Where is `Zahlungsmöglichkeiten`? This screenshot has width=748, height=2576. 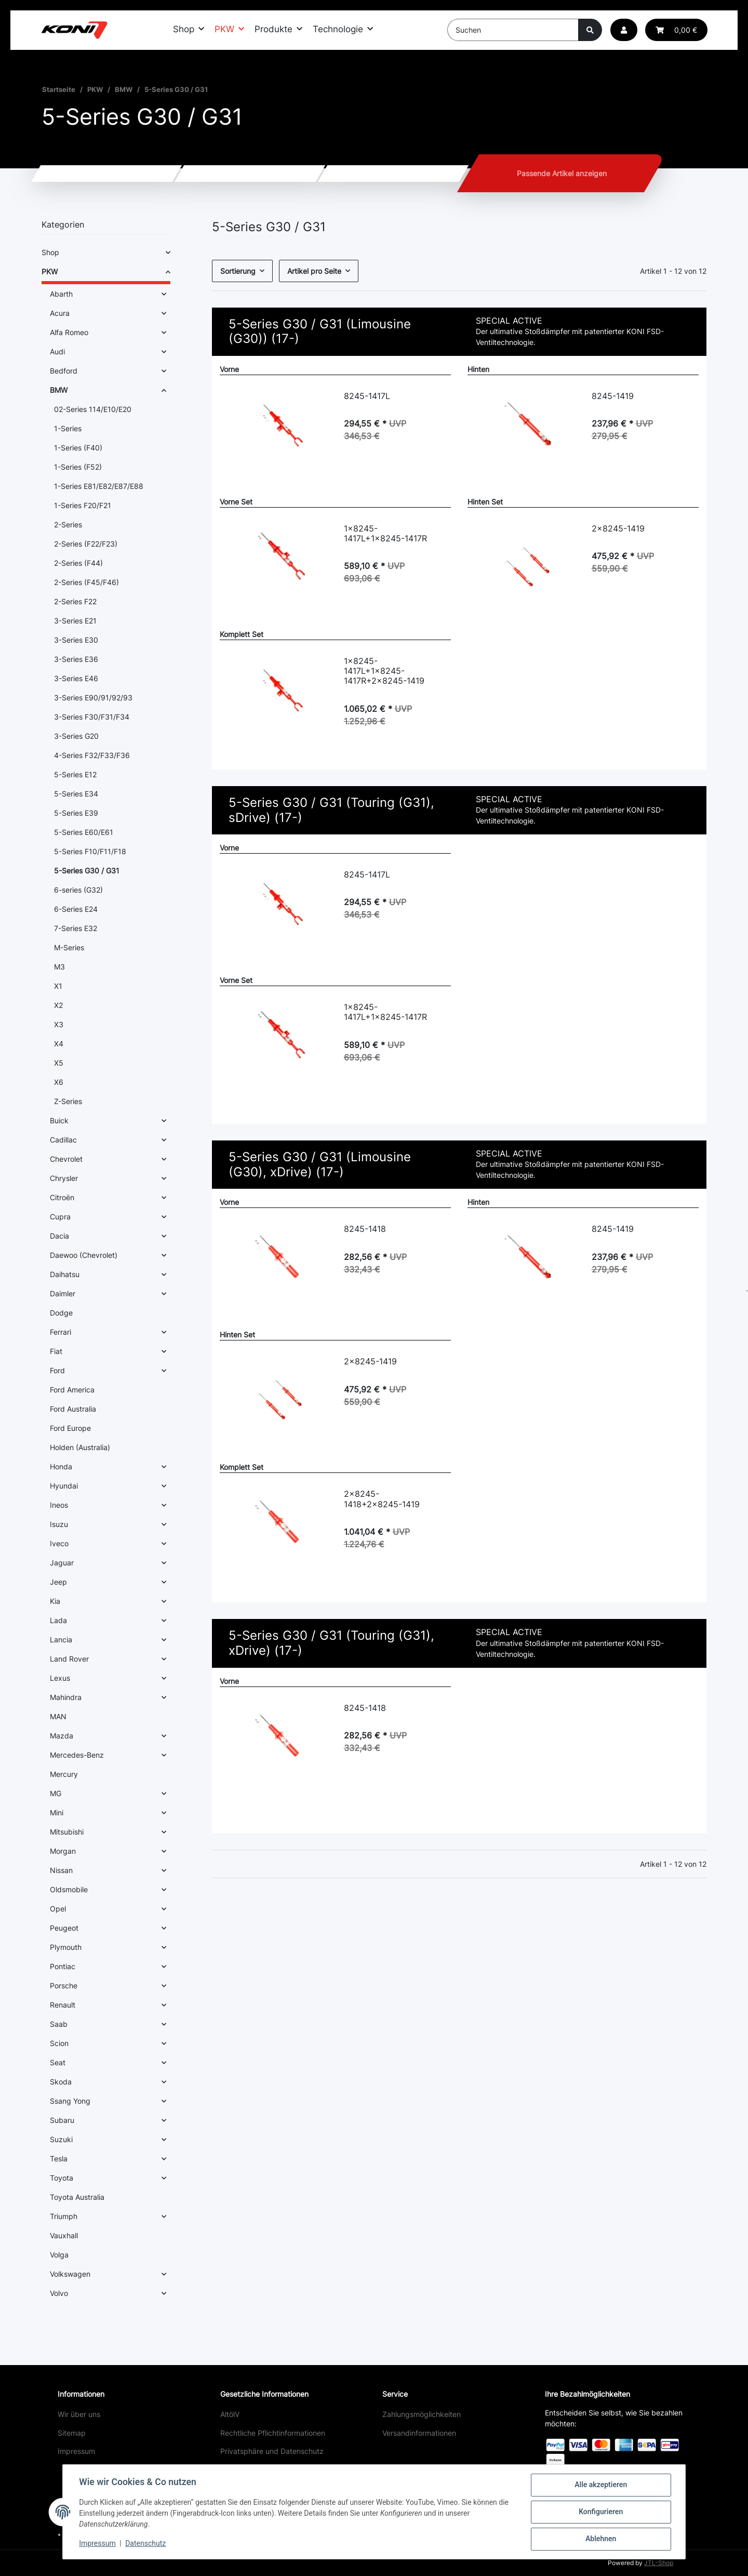 Zahlungsmöglichkeiten is located at coordinates (421, 2414).